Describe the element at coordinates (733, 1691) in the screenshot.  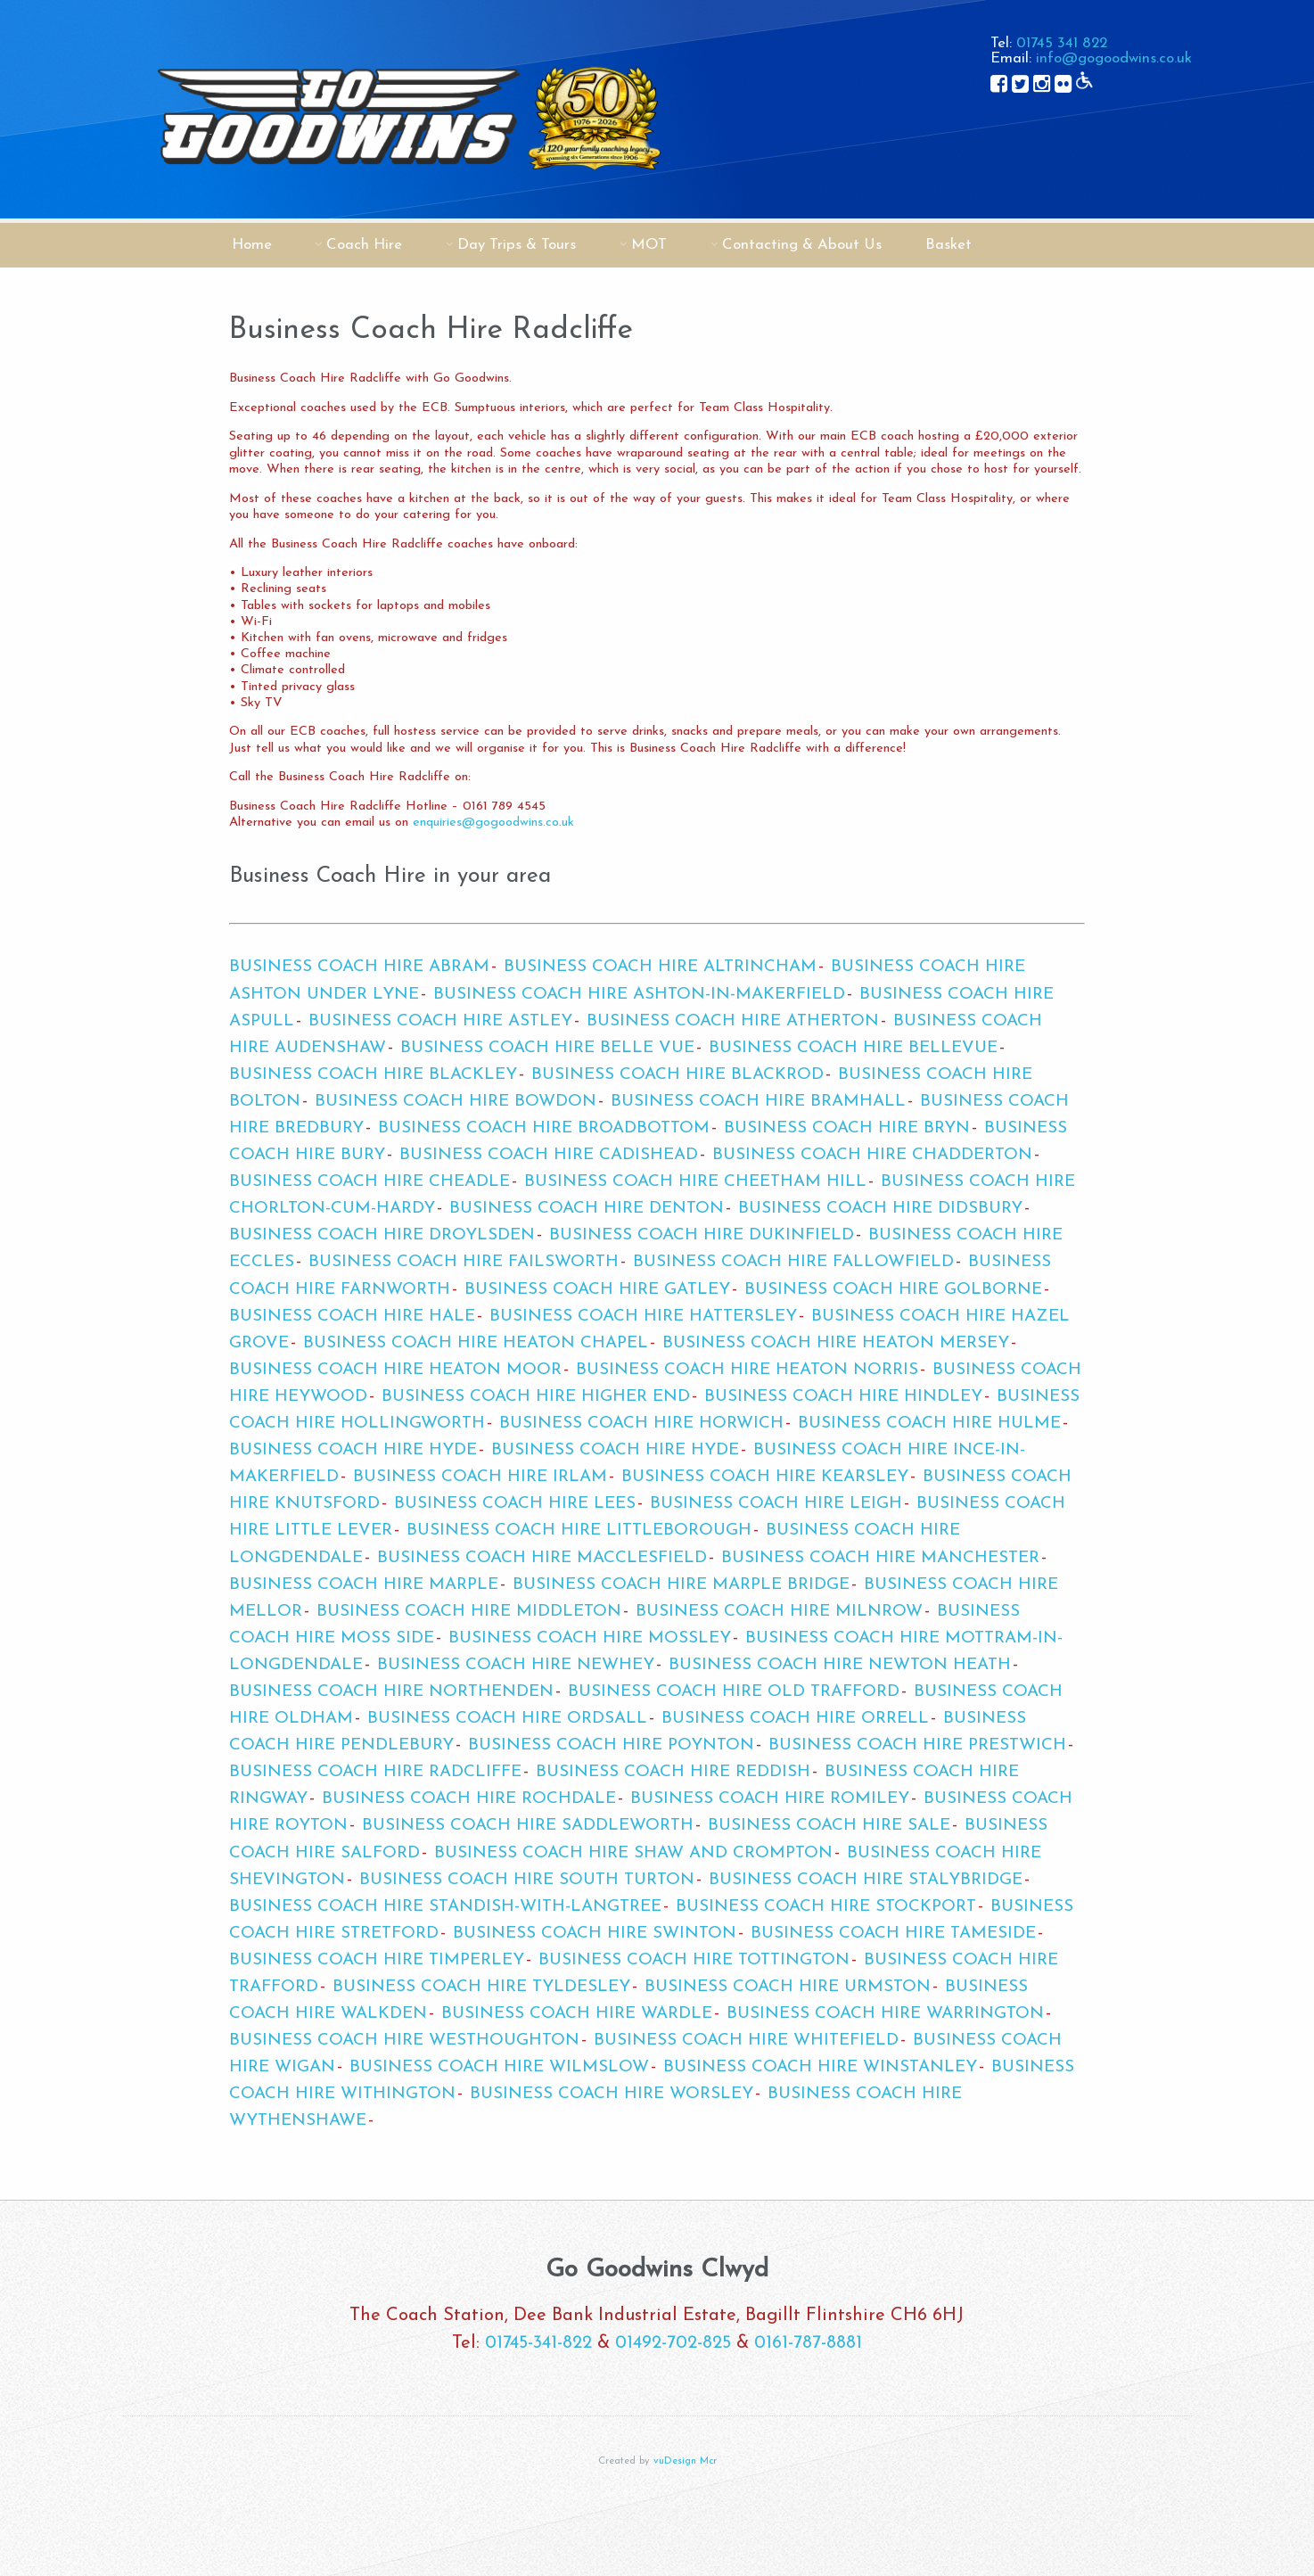
I see `Business Coach Hire Old Trafford` at that location.